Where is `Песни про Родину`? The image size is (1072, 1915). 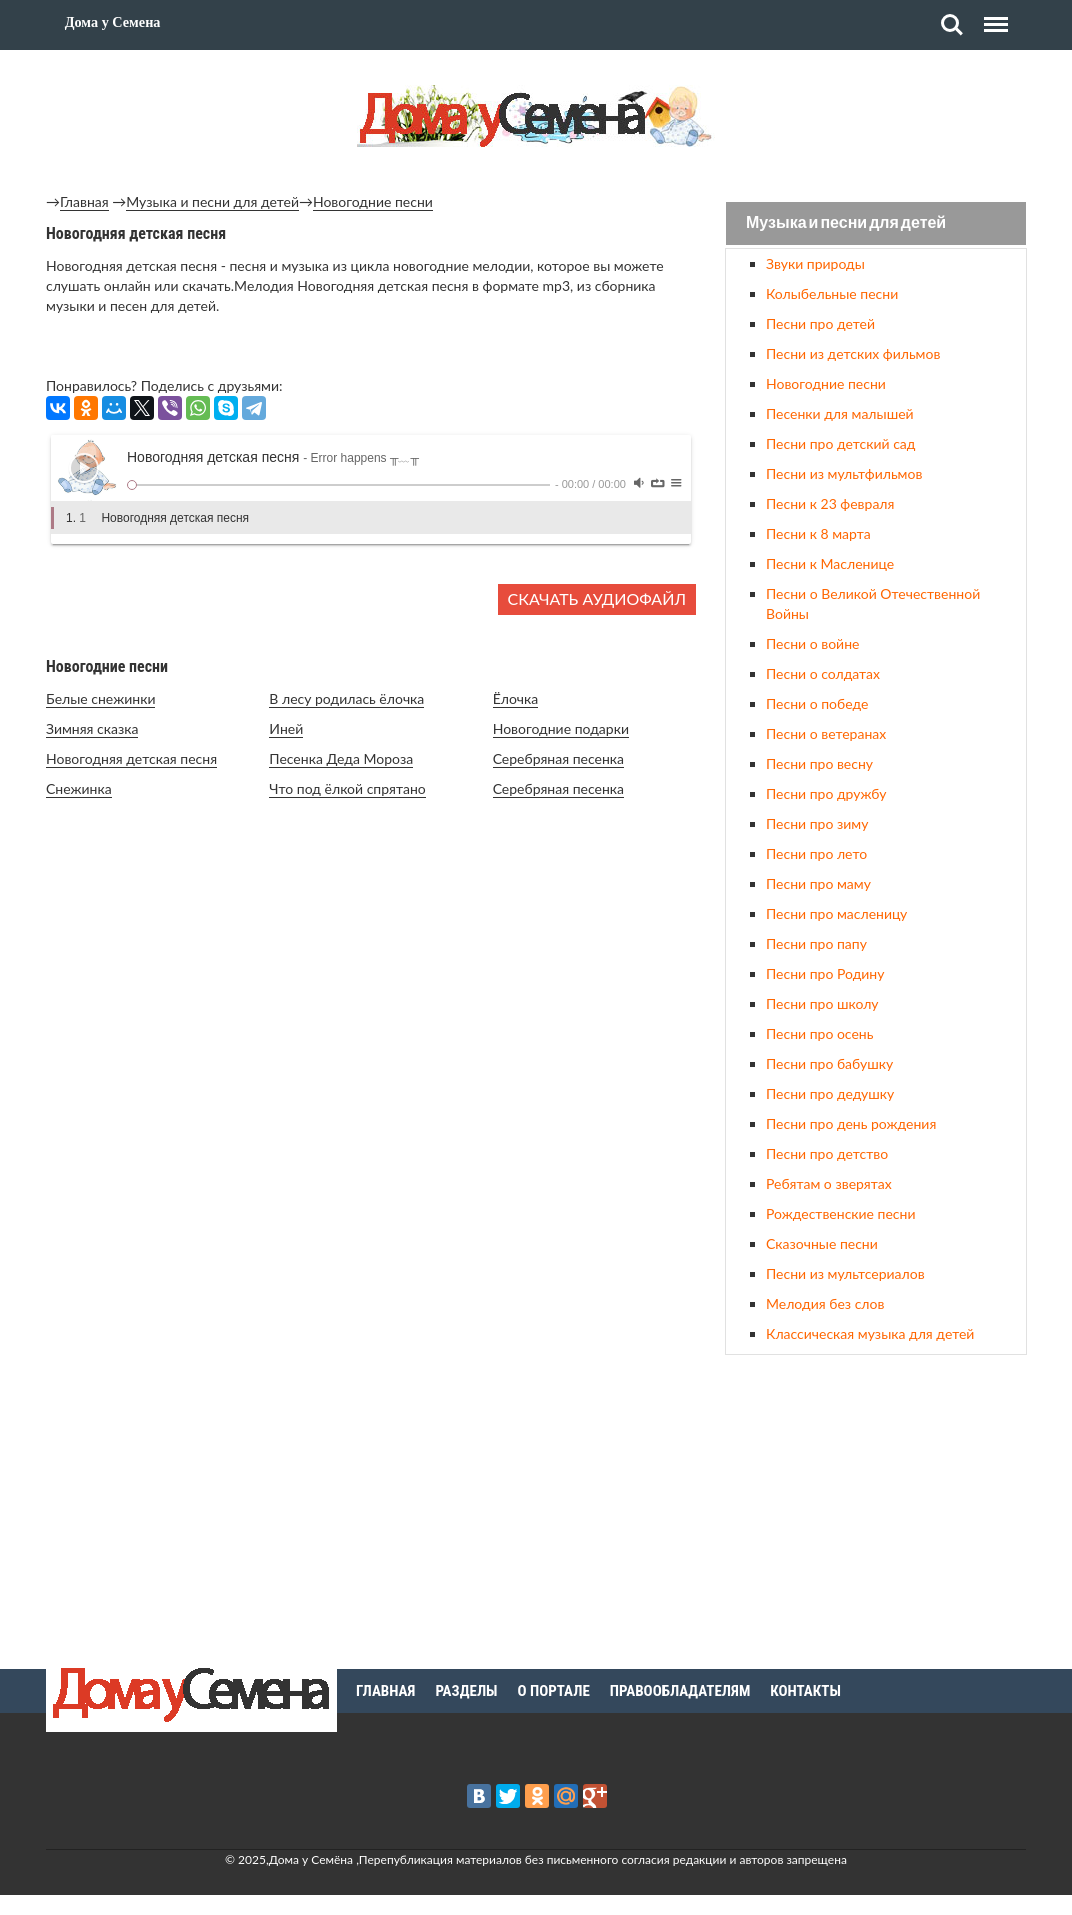 Песни про Родину is located at coordinates (825, 973).